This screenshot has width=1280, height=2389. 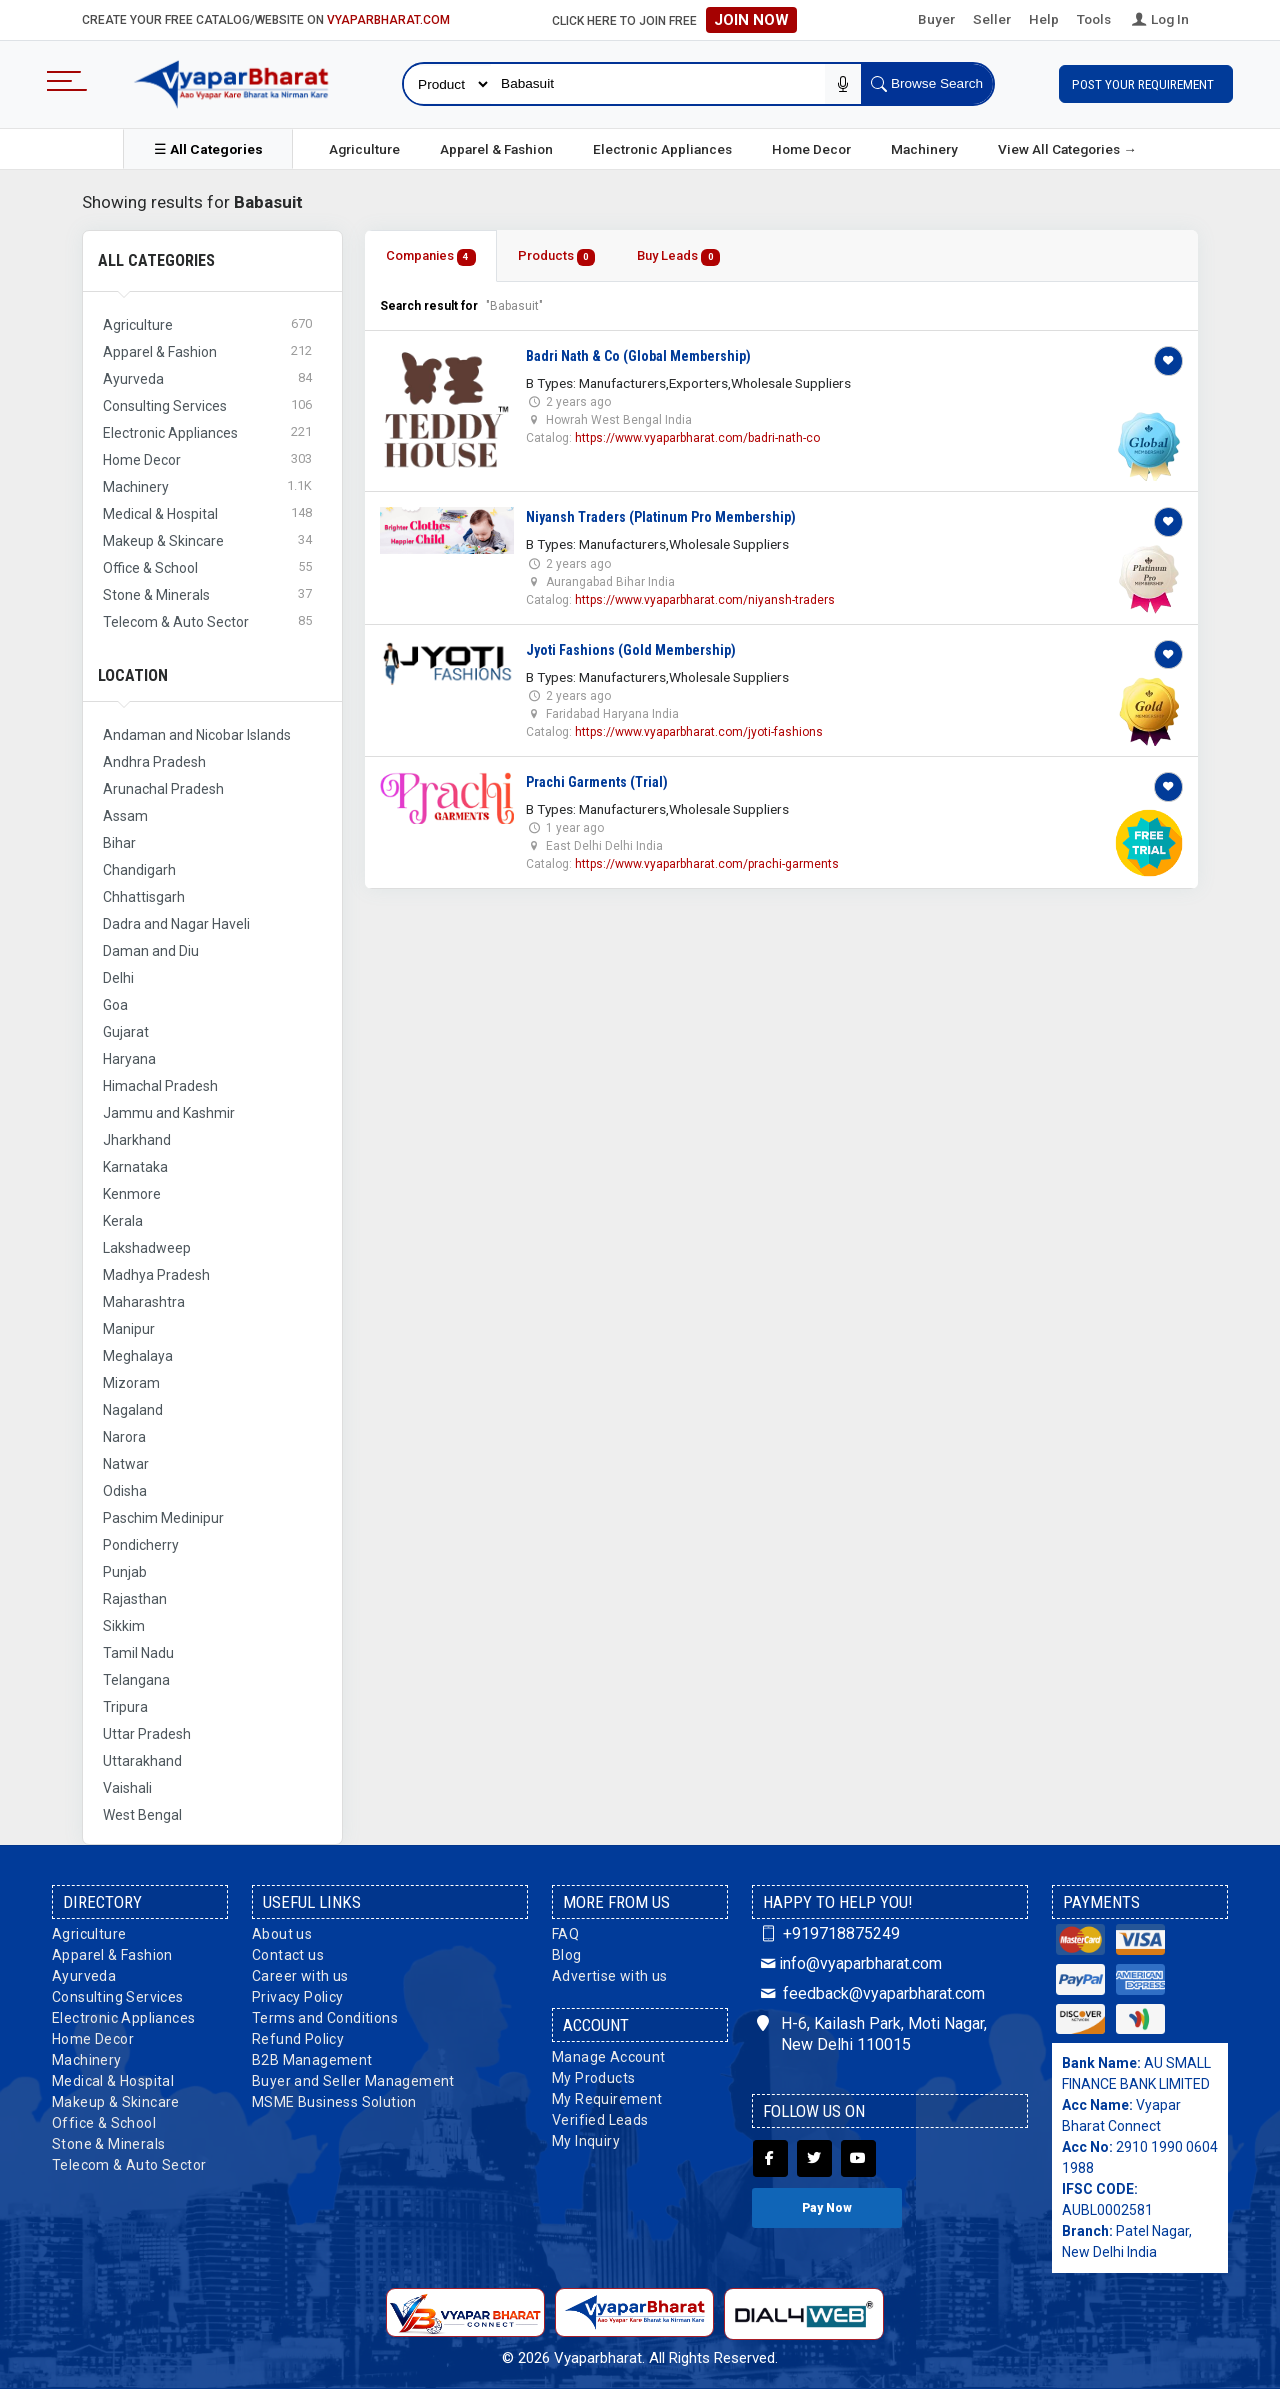 I want to click on Blog, so click(x=567, y=1955).